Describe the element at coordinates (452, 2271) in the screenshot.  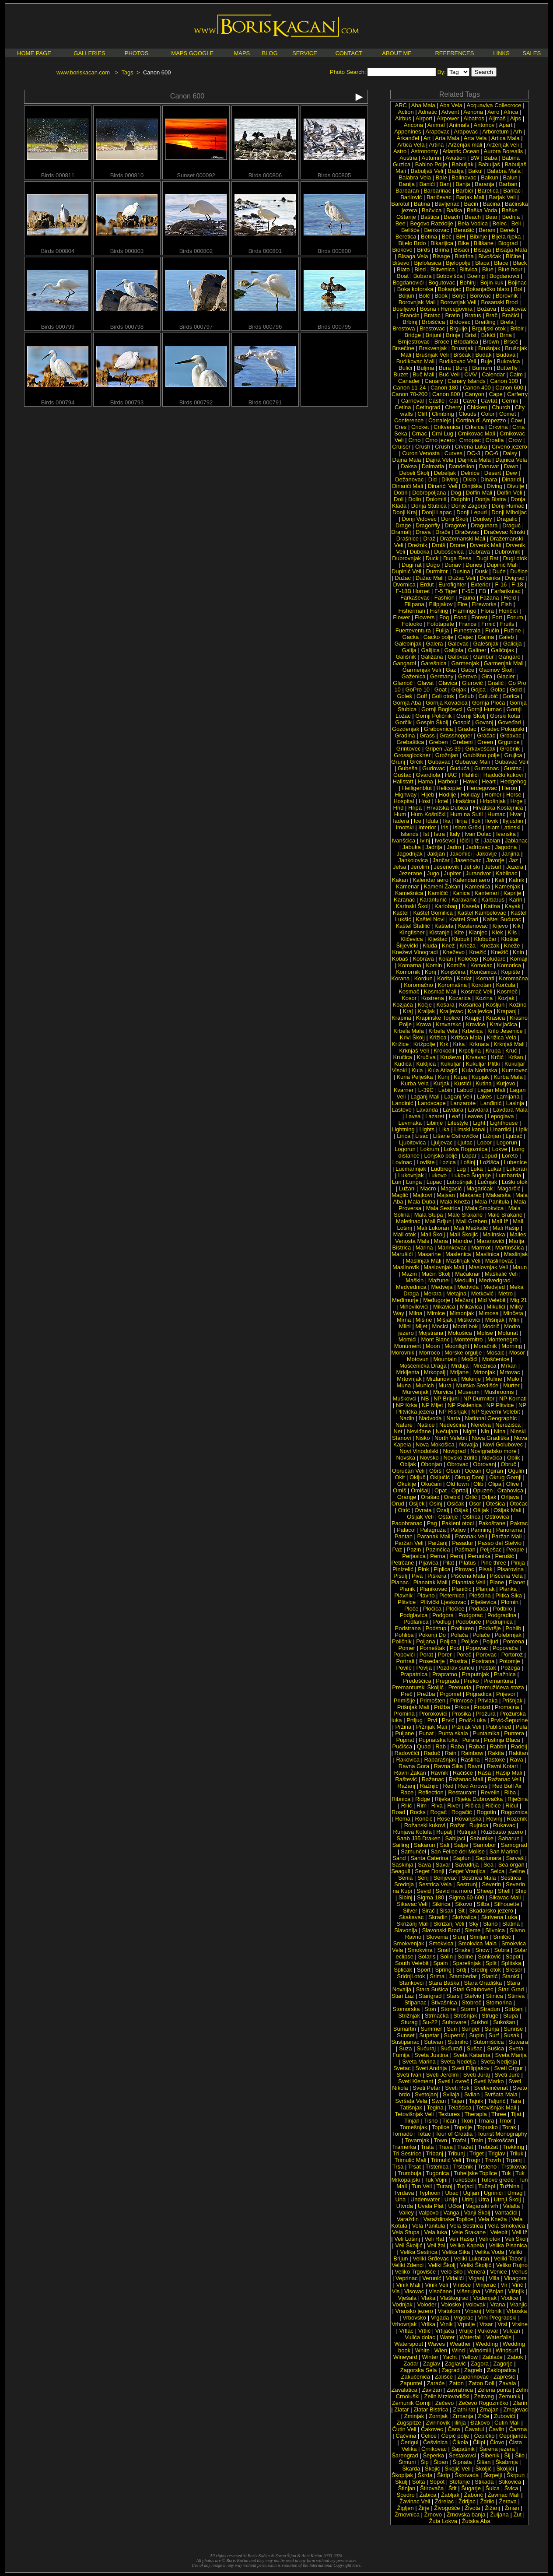
I see `Velo Šilo` at that location.